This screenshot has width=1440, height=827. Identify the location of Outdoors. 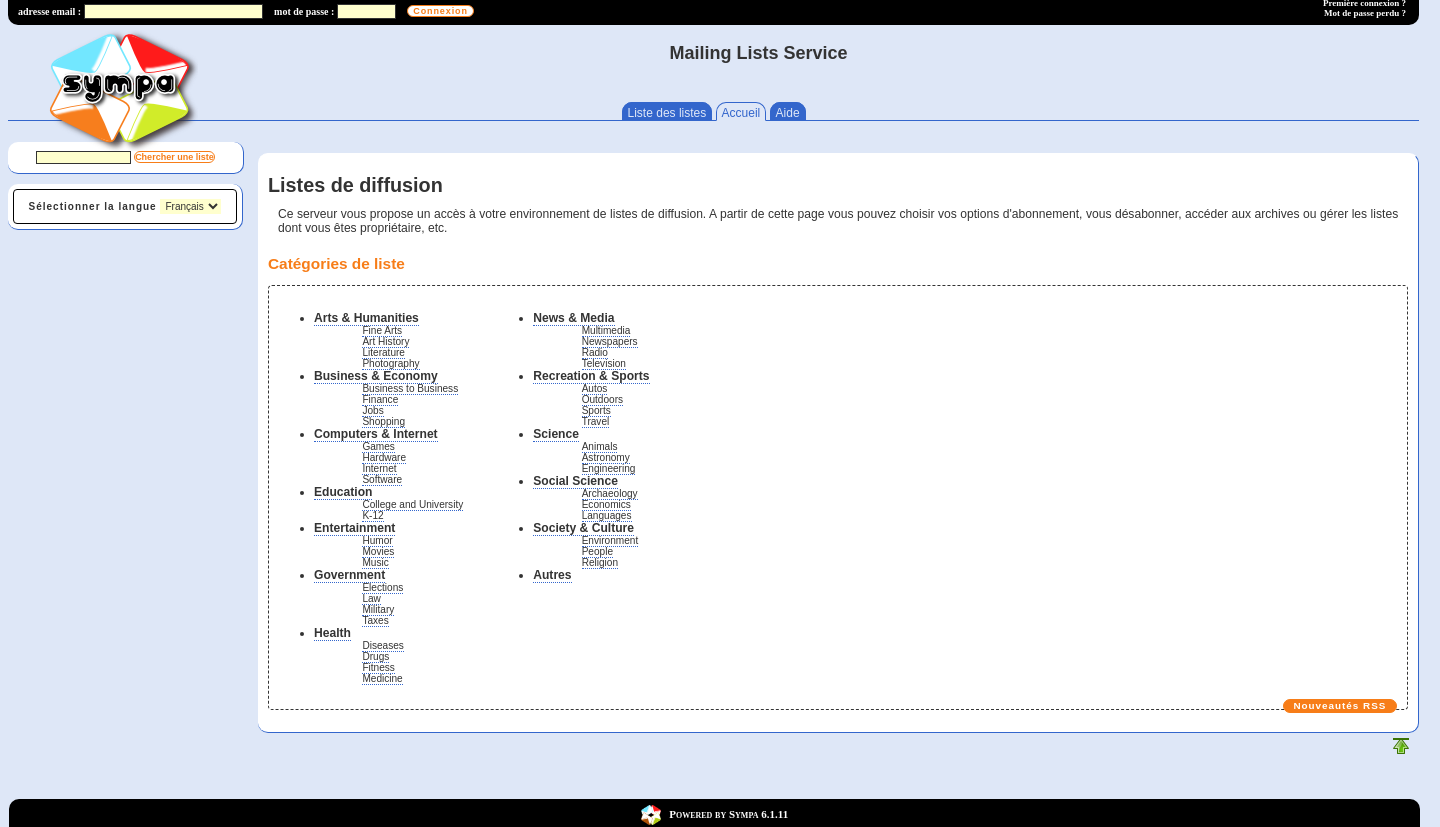
(602, 399).